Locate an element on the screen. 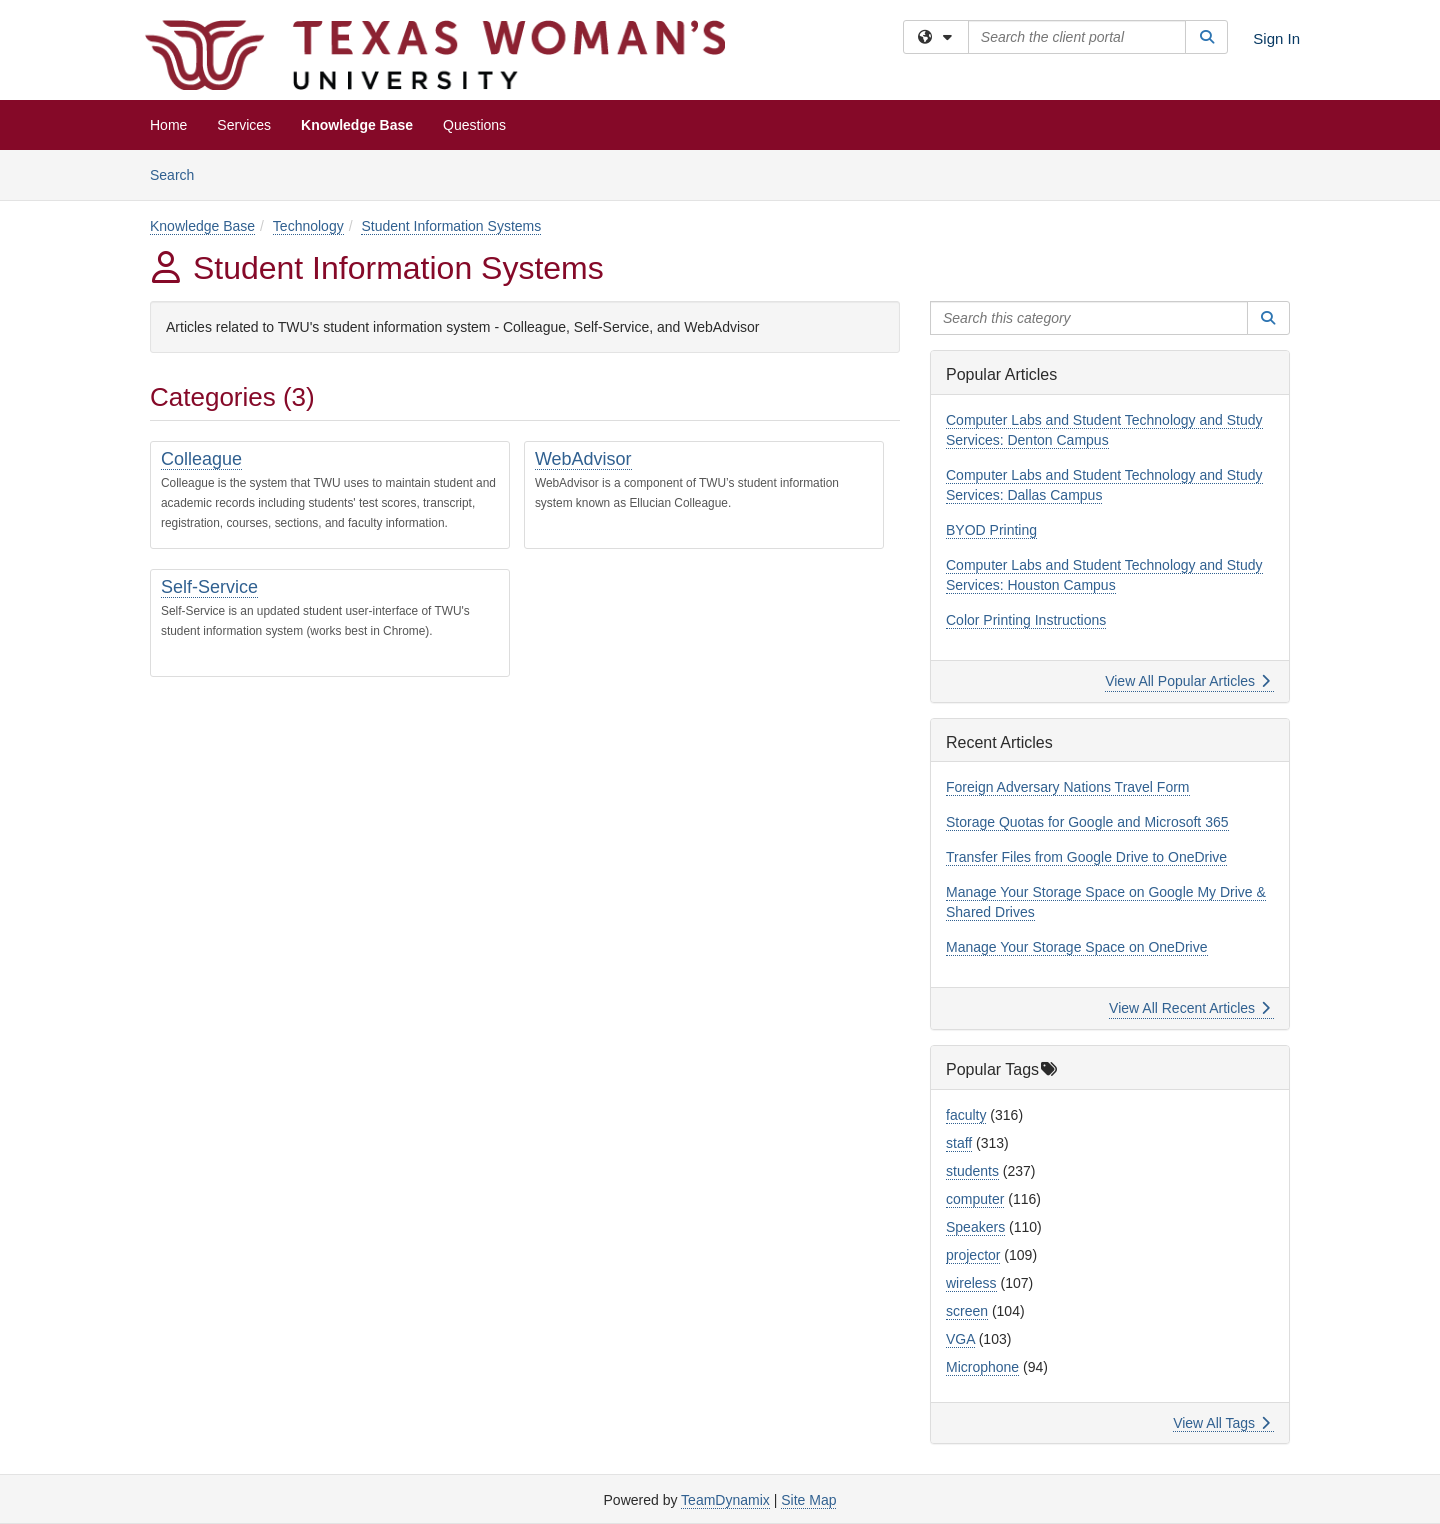 The height and width of the screenshot is (1524, 1440). Questions is located at coordinates (474, 125).